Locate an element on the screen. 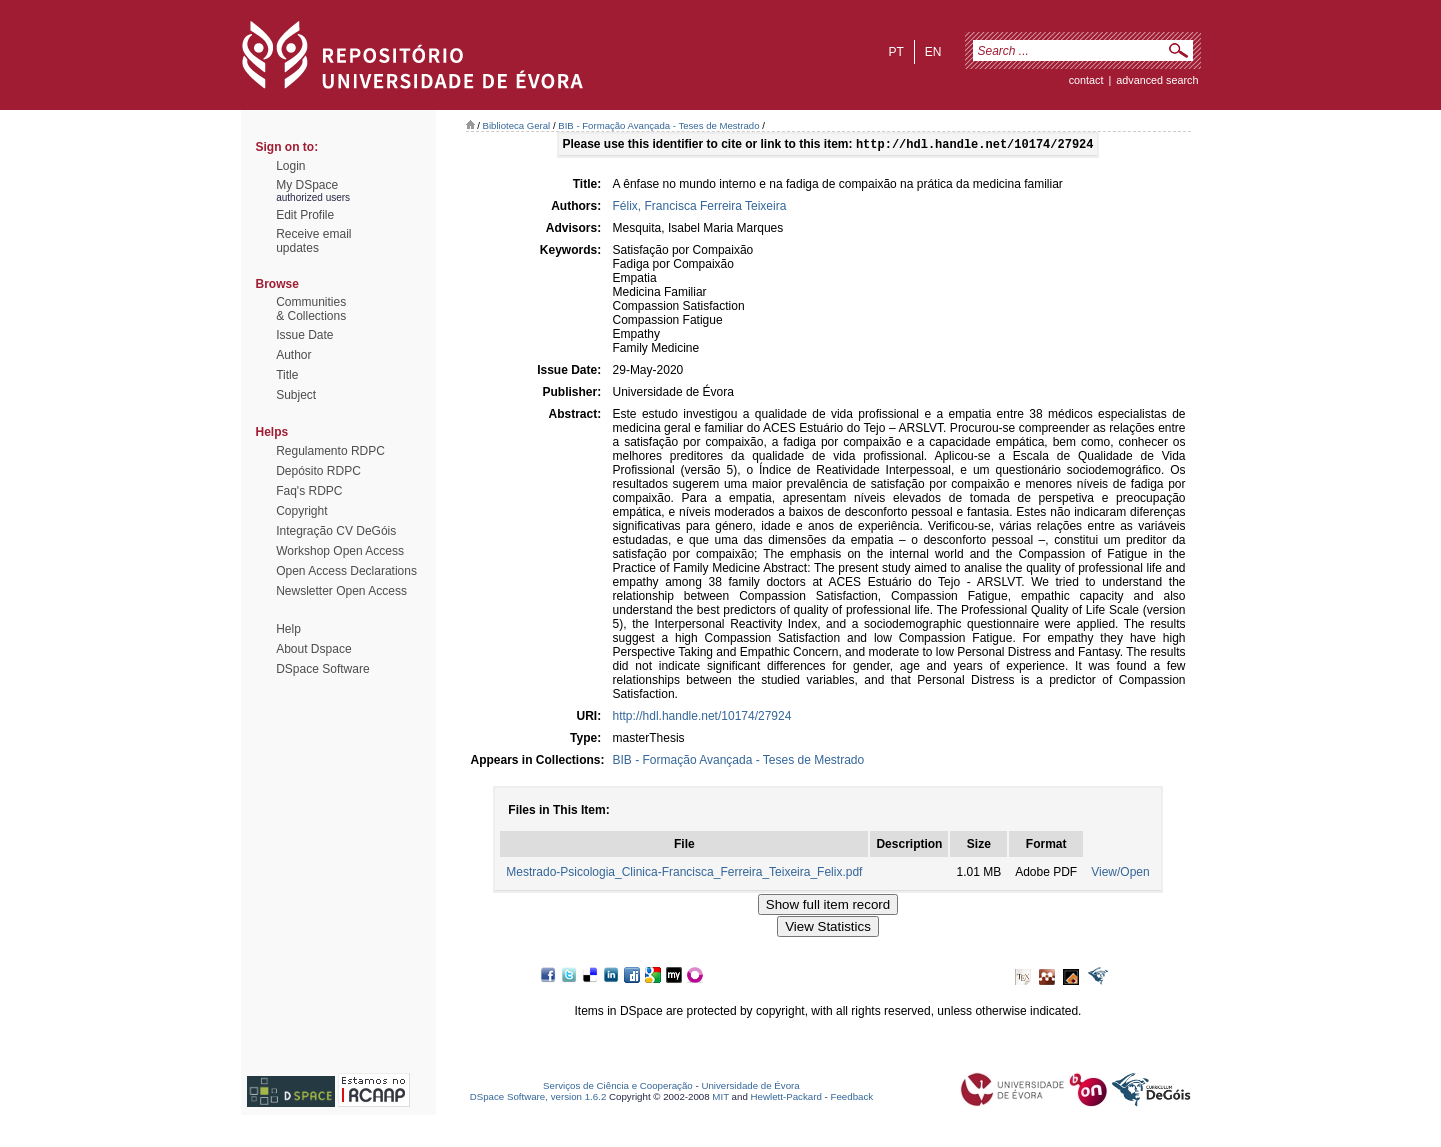 This screenshot has height=1147, width=1441. Issue Date is located at coordinates (304, 335).